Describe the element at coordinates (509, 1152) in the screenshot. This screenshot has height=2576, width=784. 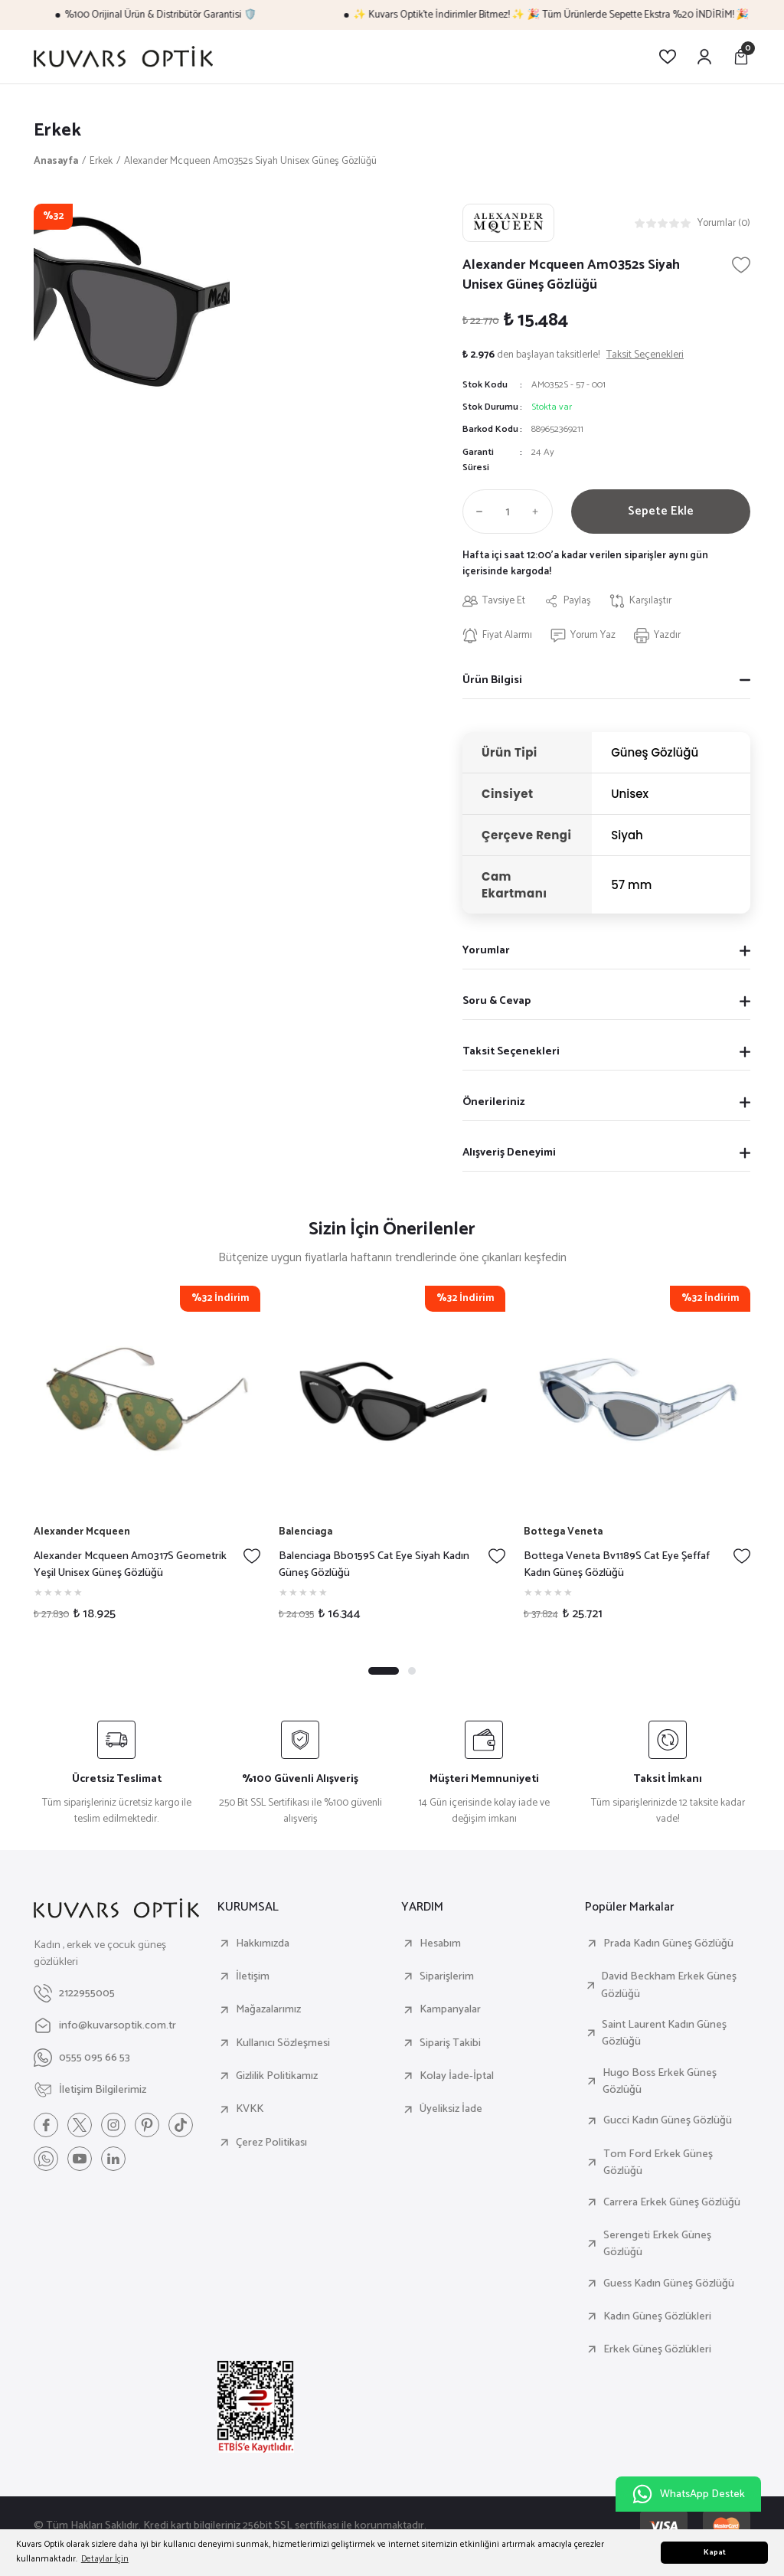
I see `Alışveriş Deneyimi` at that location.